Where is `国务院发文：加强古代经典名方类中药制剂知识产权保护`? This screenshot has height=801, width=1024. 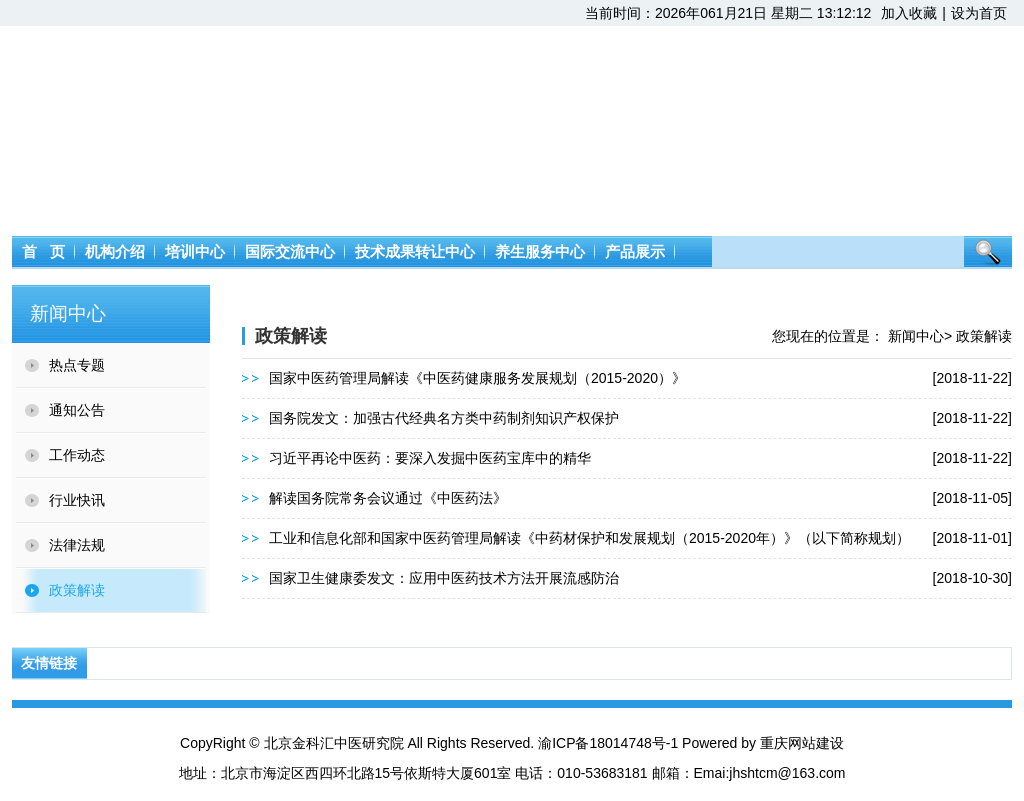
国务院发文：加强古代经典名方类中药制剂知识产权保护 is located at coordinates (444, 418).